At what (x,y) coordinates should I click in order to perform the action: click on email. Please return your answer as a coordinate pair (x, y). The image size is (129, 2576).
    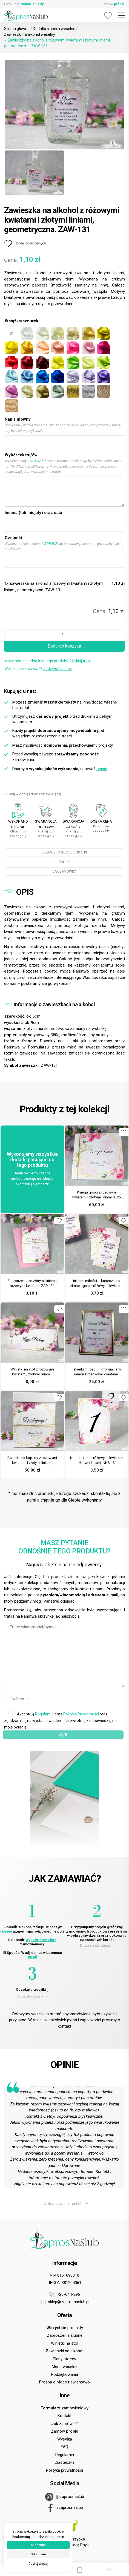
    Looking at the image, I should click on (32, 1957).